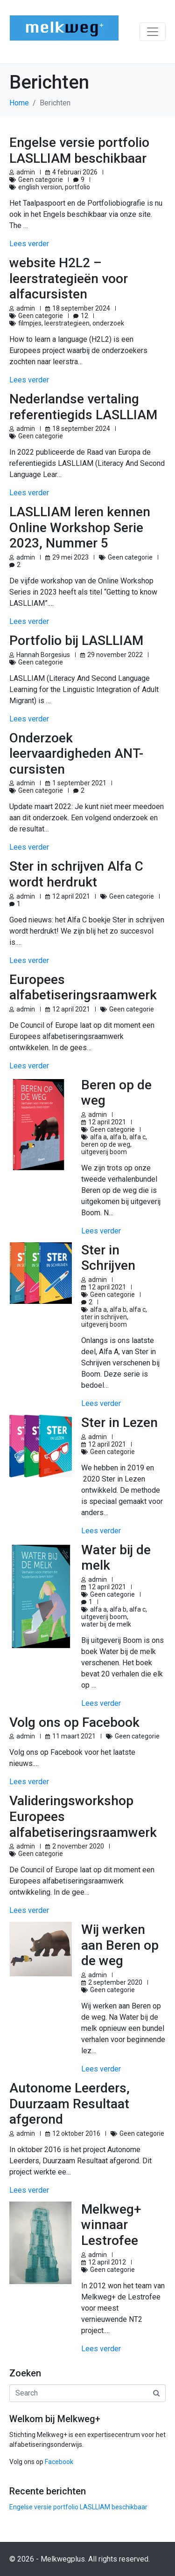 This screenshot has height=2576, width=175. What do you see at coordinates (104, 1317) in the screenshot?
I see `ster in schrijven` at bounding box center [104, 1317].